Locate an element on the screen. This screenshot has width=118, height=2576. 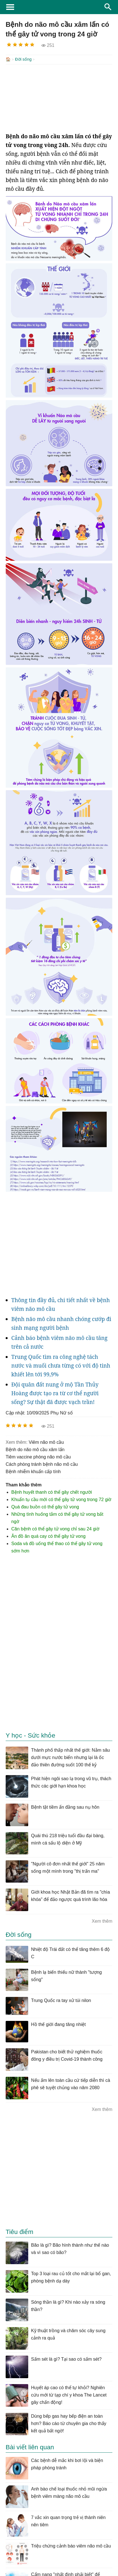
Những tình huống tắm có thể gây tử vong bất ngờ is located at coordinates (57, 1517).